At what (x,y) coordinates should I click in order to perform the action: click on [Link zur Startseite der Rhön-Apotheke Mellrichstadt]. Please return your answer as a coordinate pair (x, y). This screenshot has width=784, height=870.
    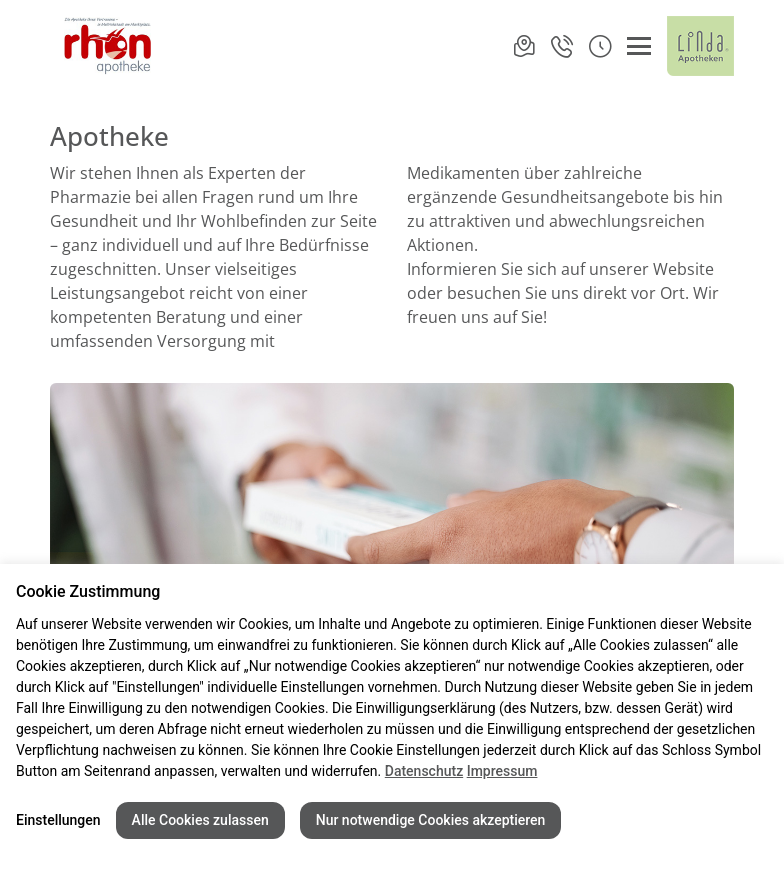
    Looking at the image, I should click on (103, 46).